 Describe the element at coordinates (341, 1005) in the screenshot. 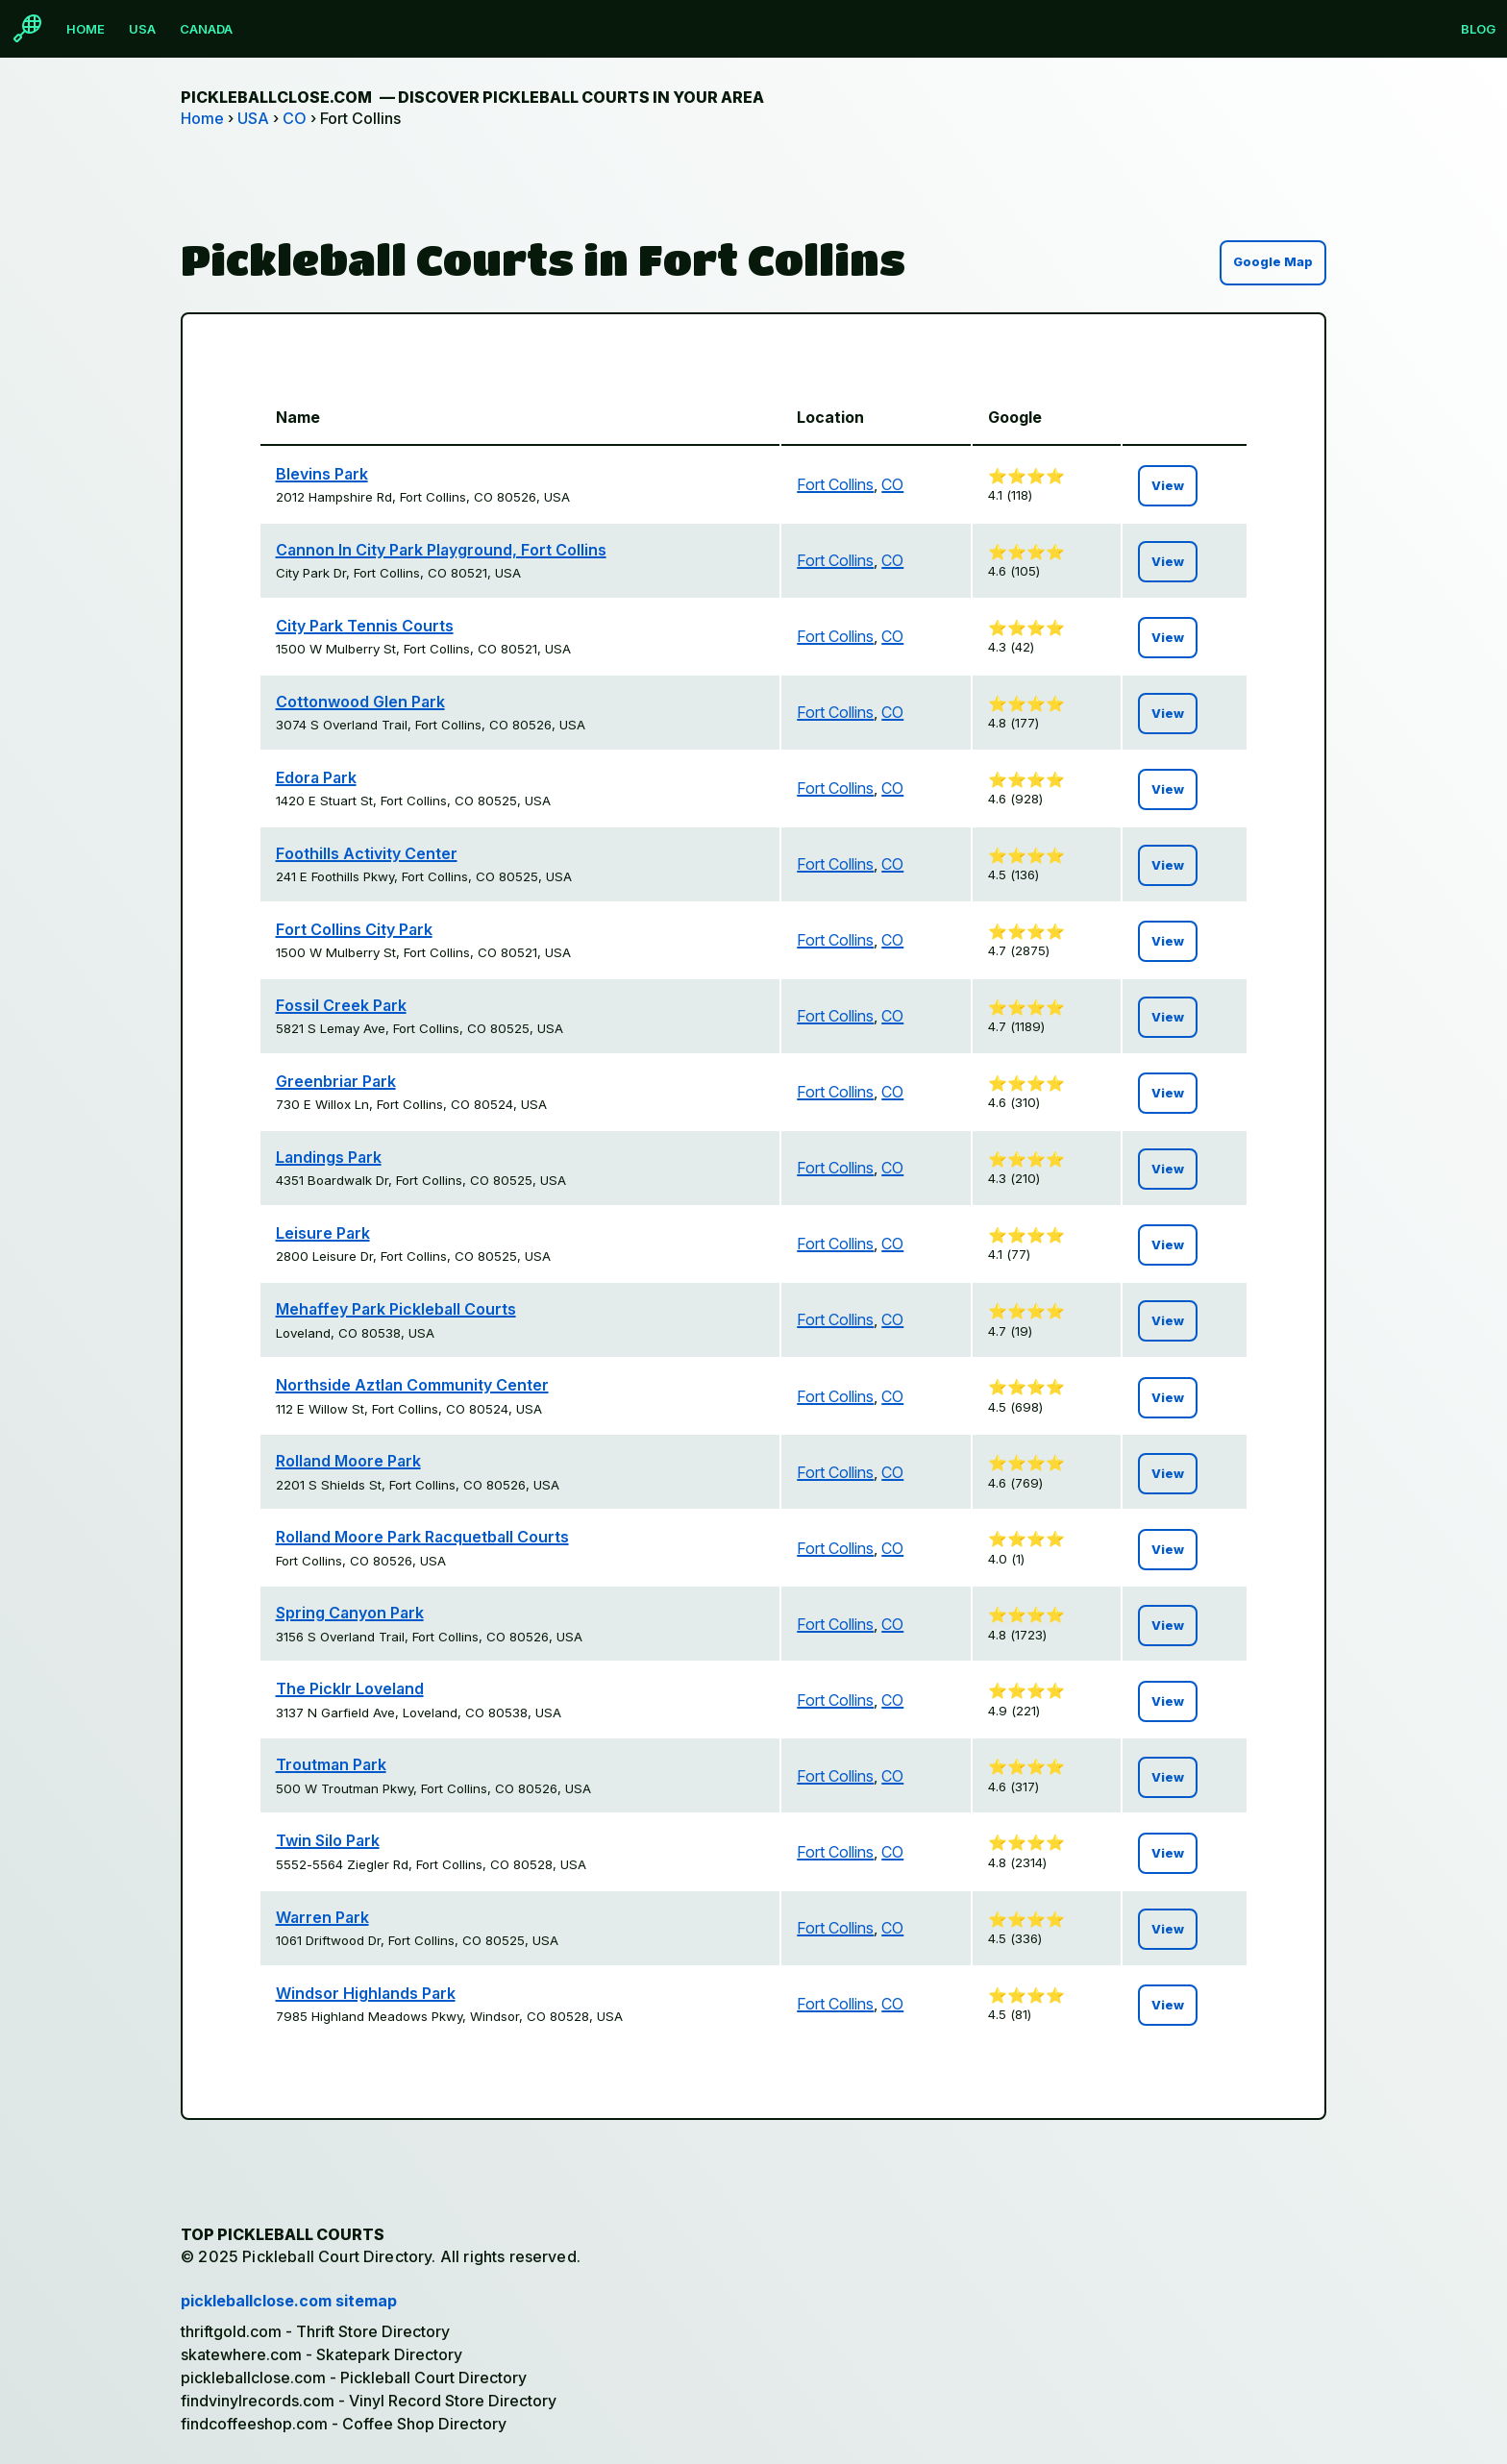

I see `Fossil Creek Park` at that location.